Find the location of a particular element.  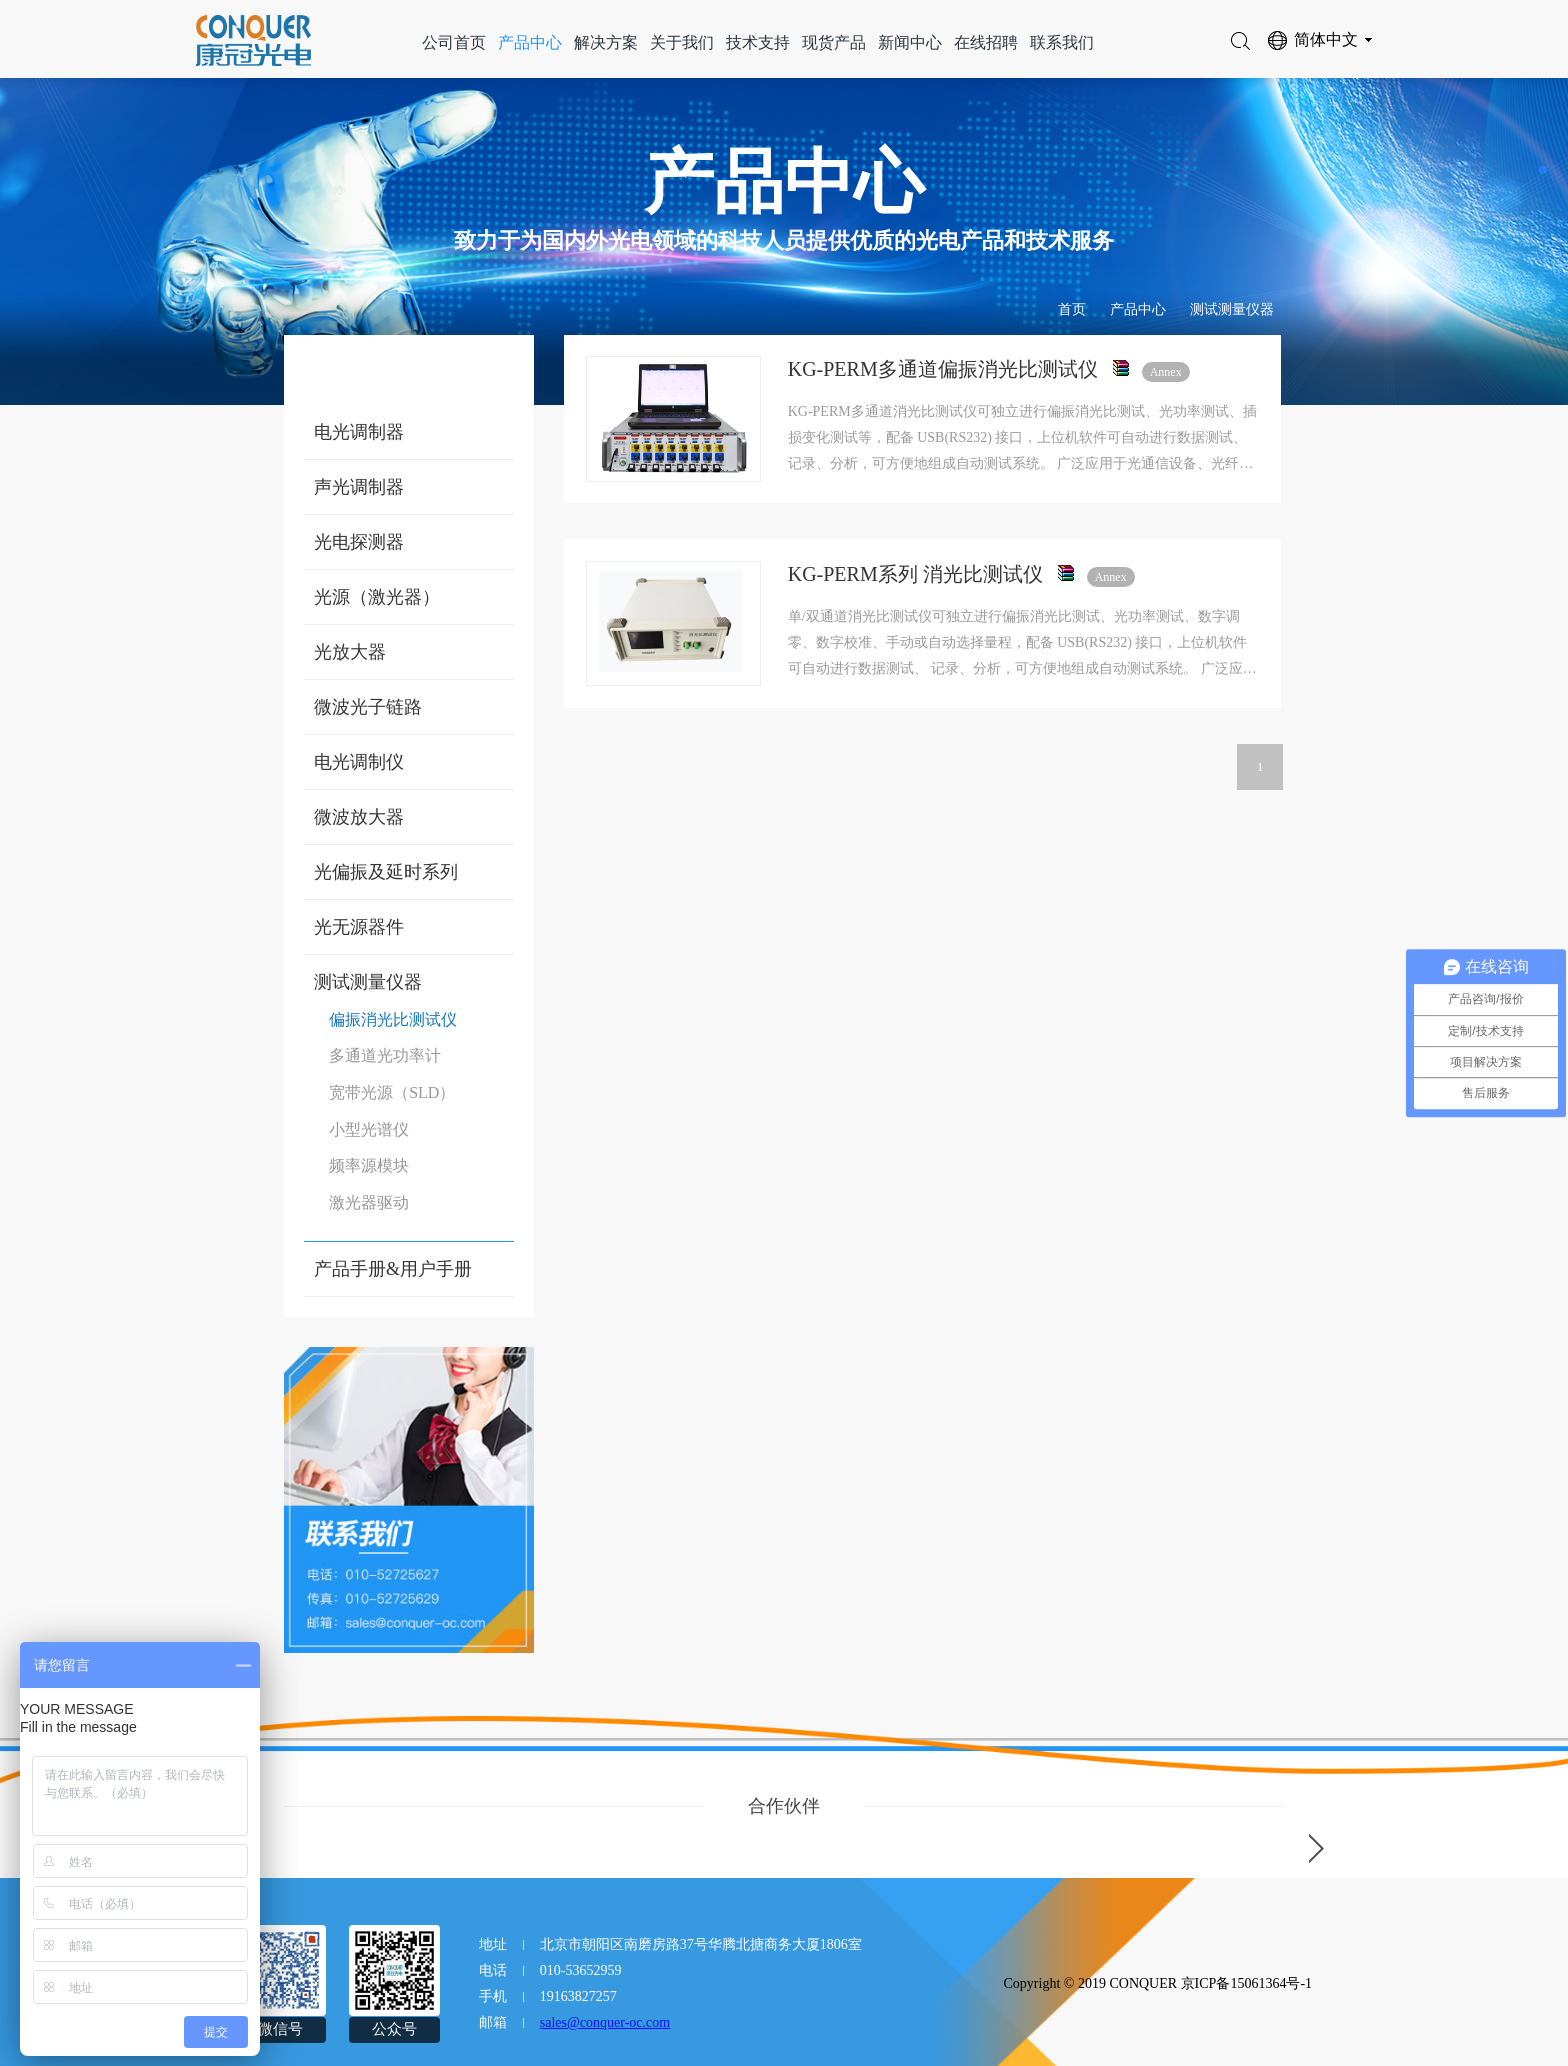

联系我们 is located at coordinates (1062, 42).